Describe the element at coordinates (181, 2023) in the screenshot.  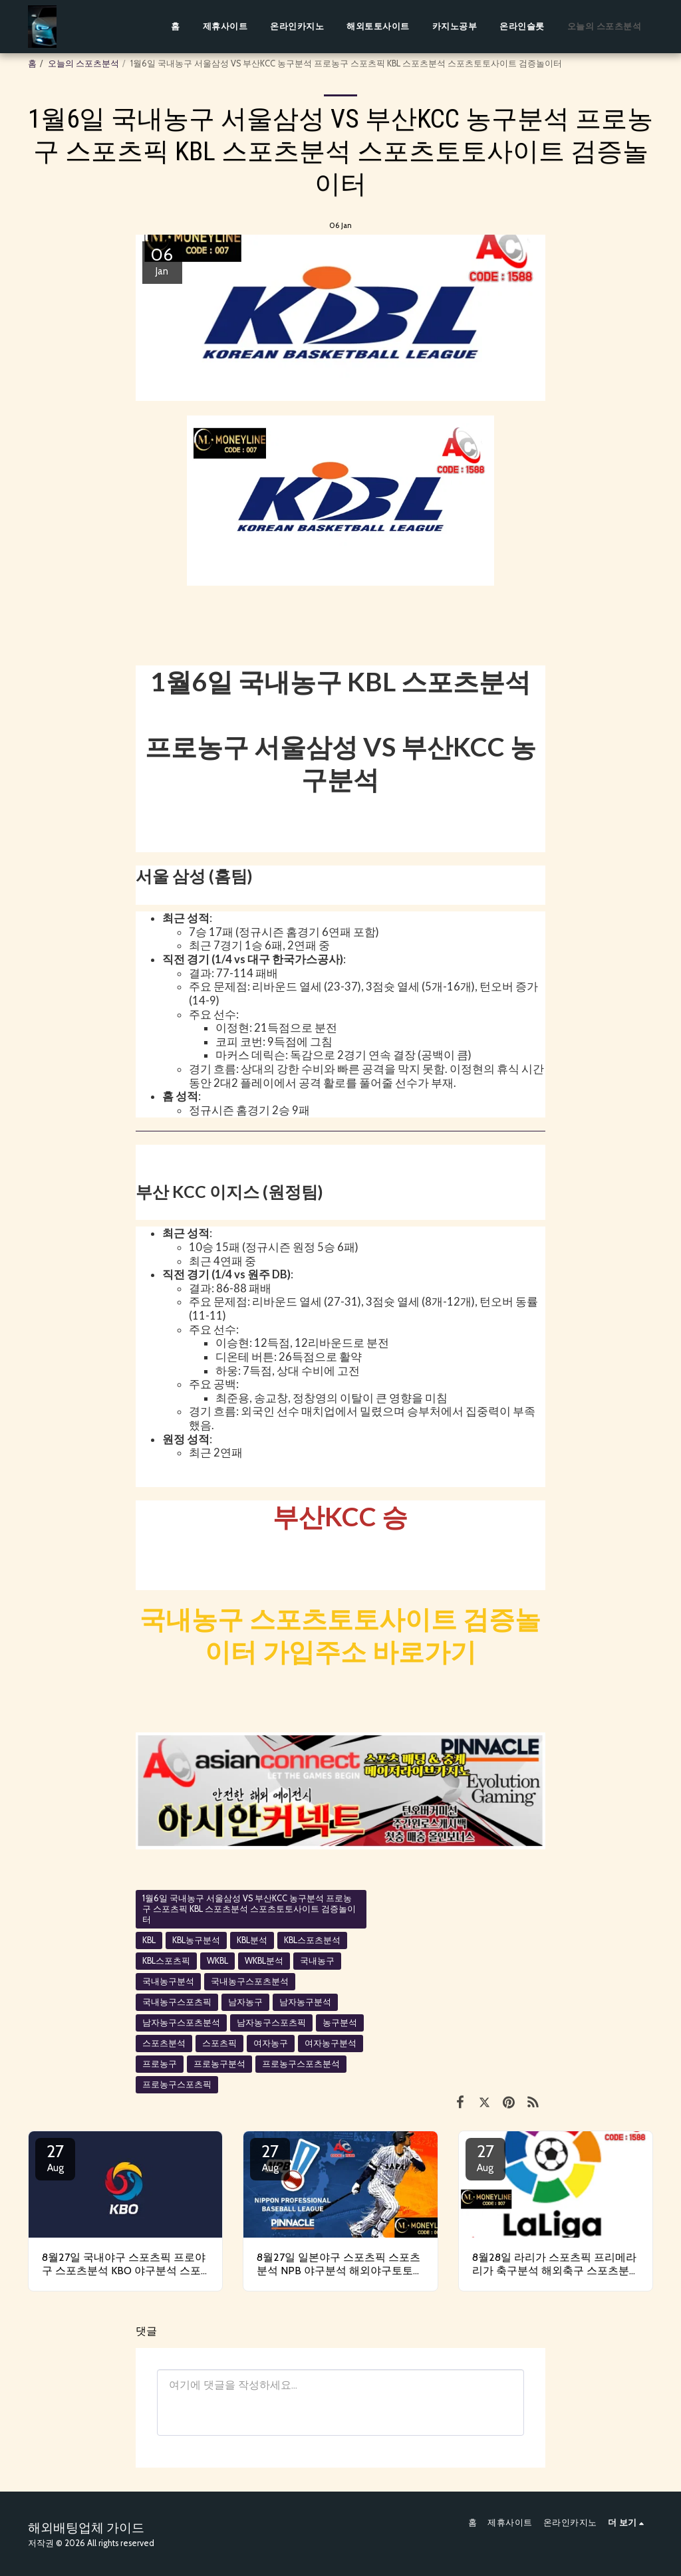
I see `남자농구스포츠분석` at that location.